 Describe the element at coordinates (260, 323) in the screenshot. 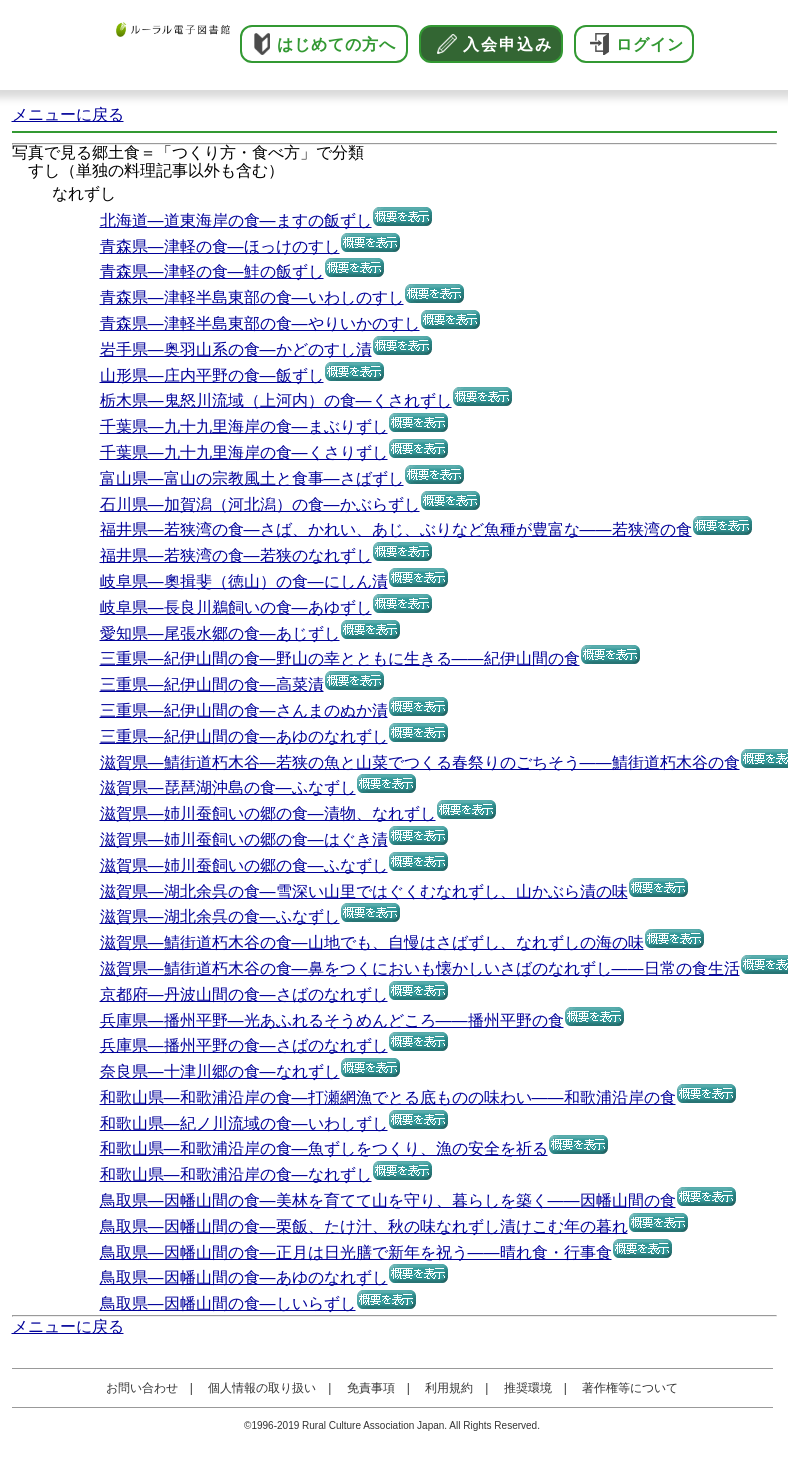

I see `青森県―津軽半島東部の食―やりいかのすし` at that location.